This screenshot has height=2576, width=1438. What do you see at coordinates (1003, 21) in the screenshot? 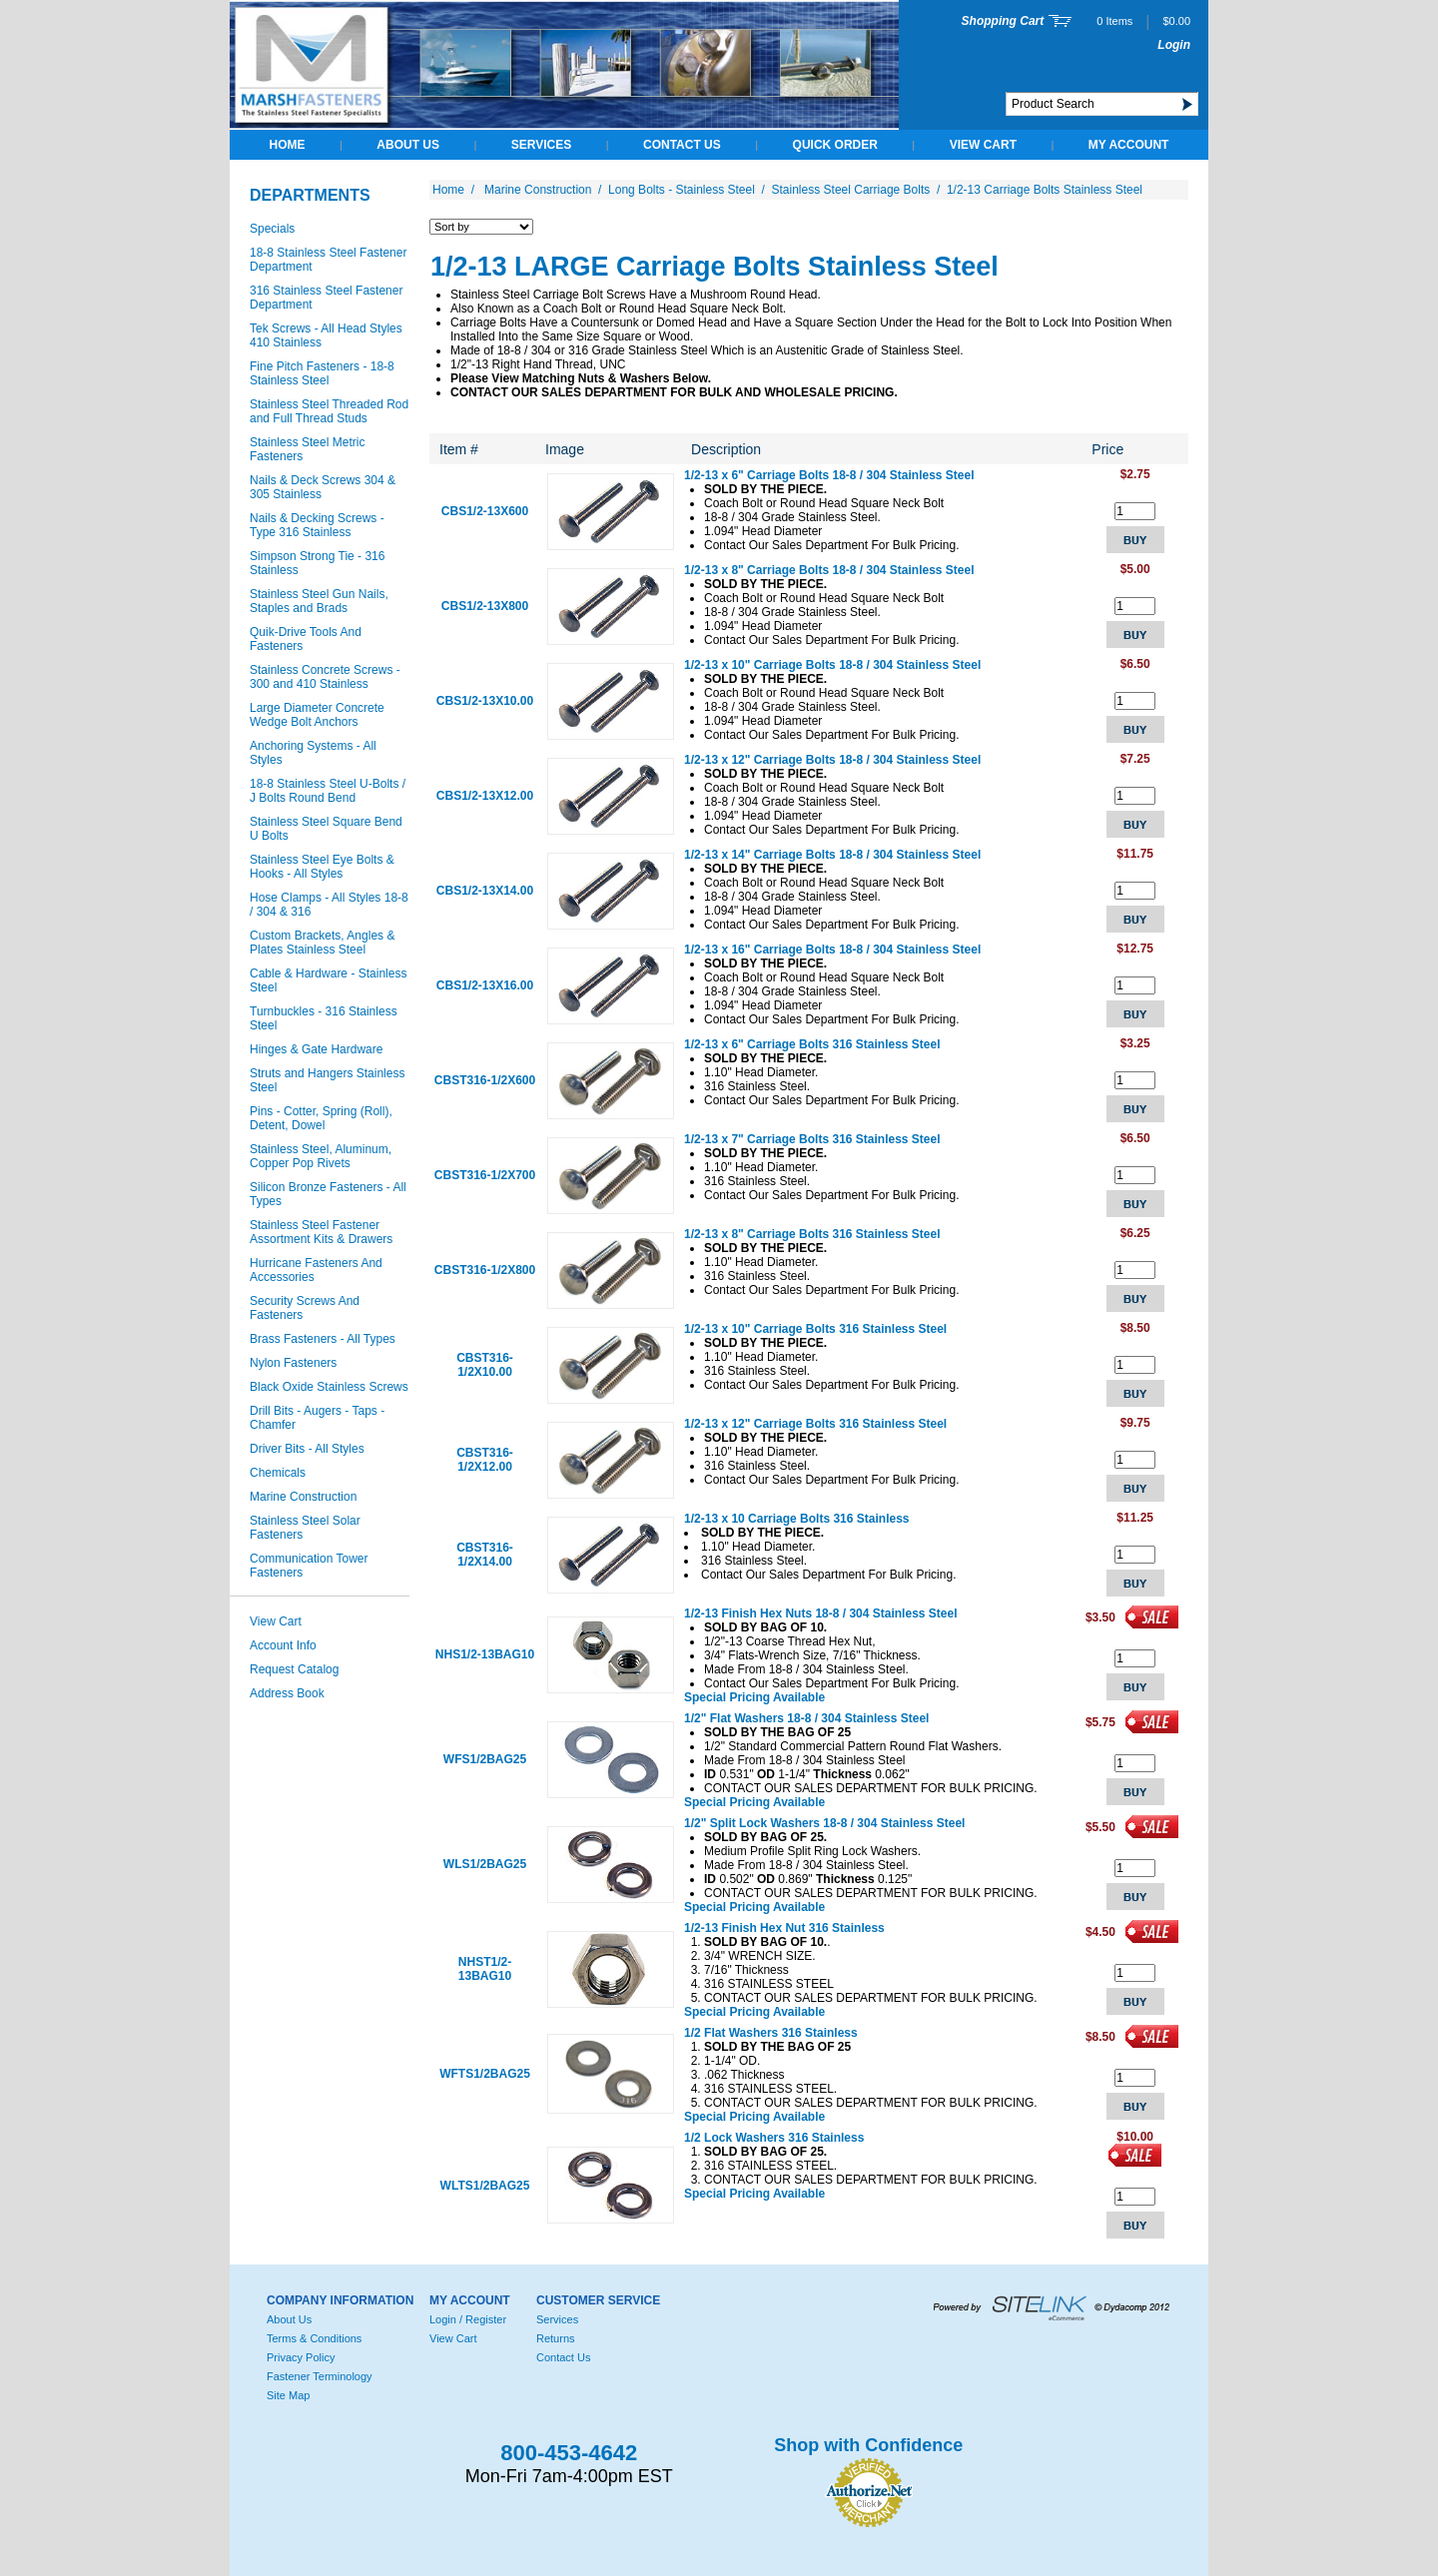
I see `Shopping Cart` at bounding box center [1003, 21].